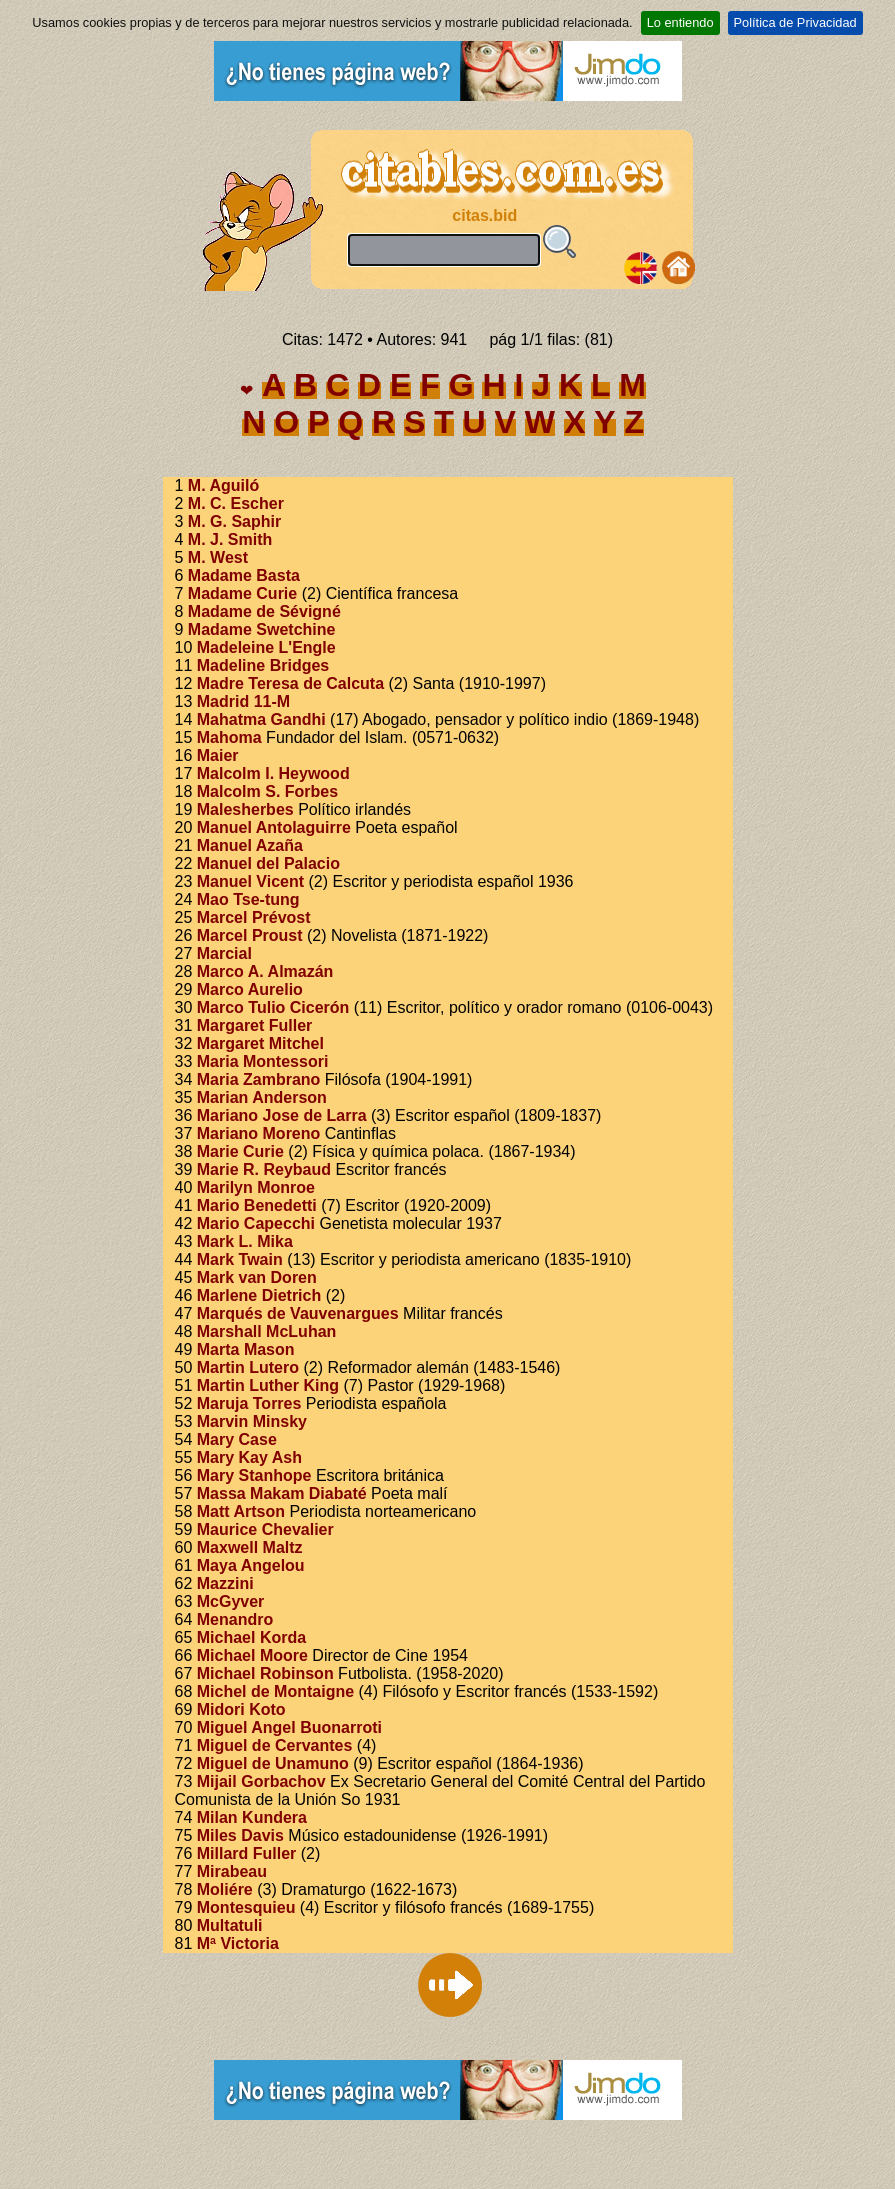 This screenshot has width=895, height=2189. Describe the element at coordinates (229, 737) in the screenshot. I see `Mahoma` at that location.